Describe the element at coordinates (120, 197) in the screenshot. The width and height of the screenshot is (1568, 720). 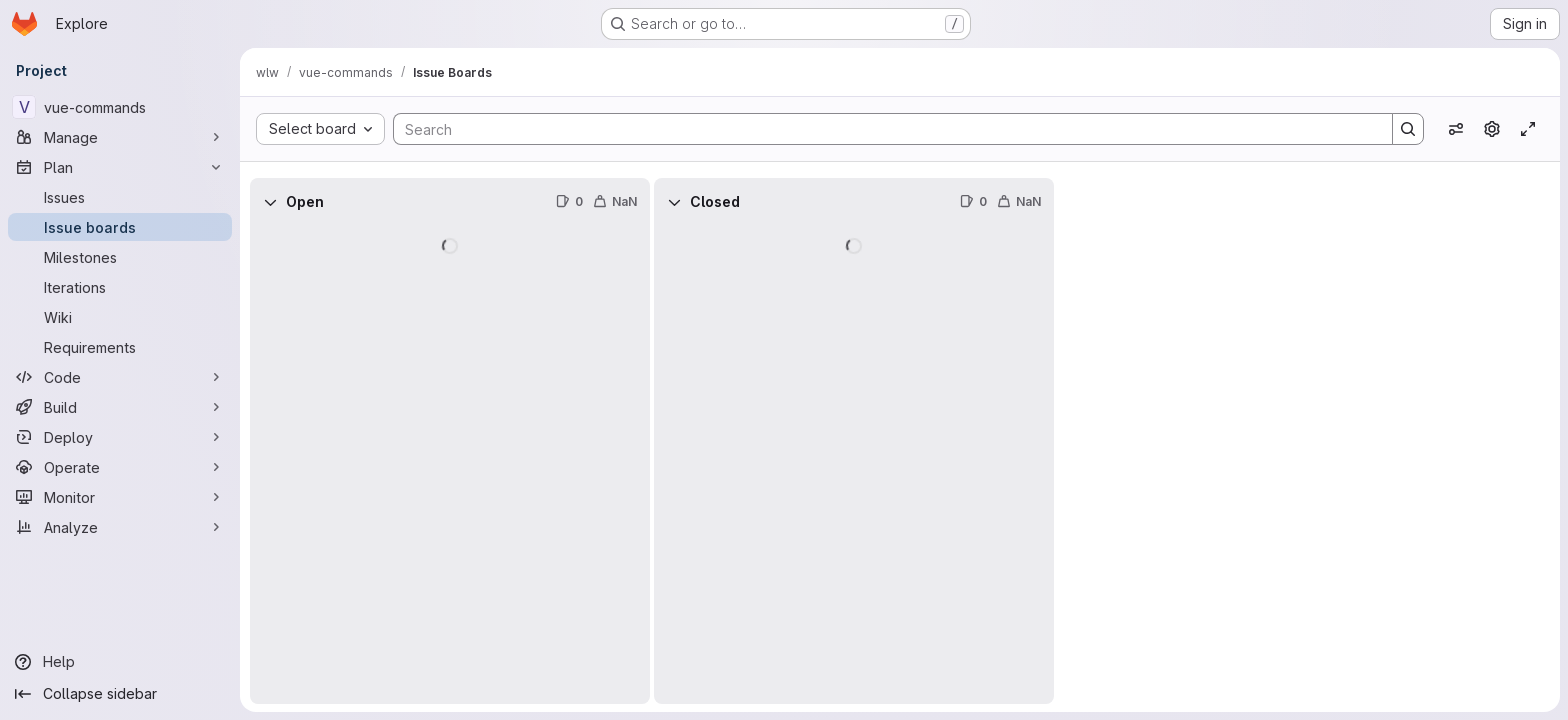
I see `[Issues]` at that location.